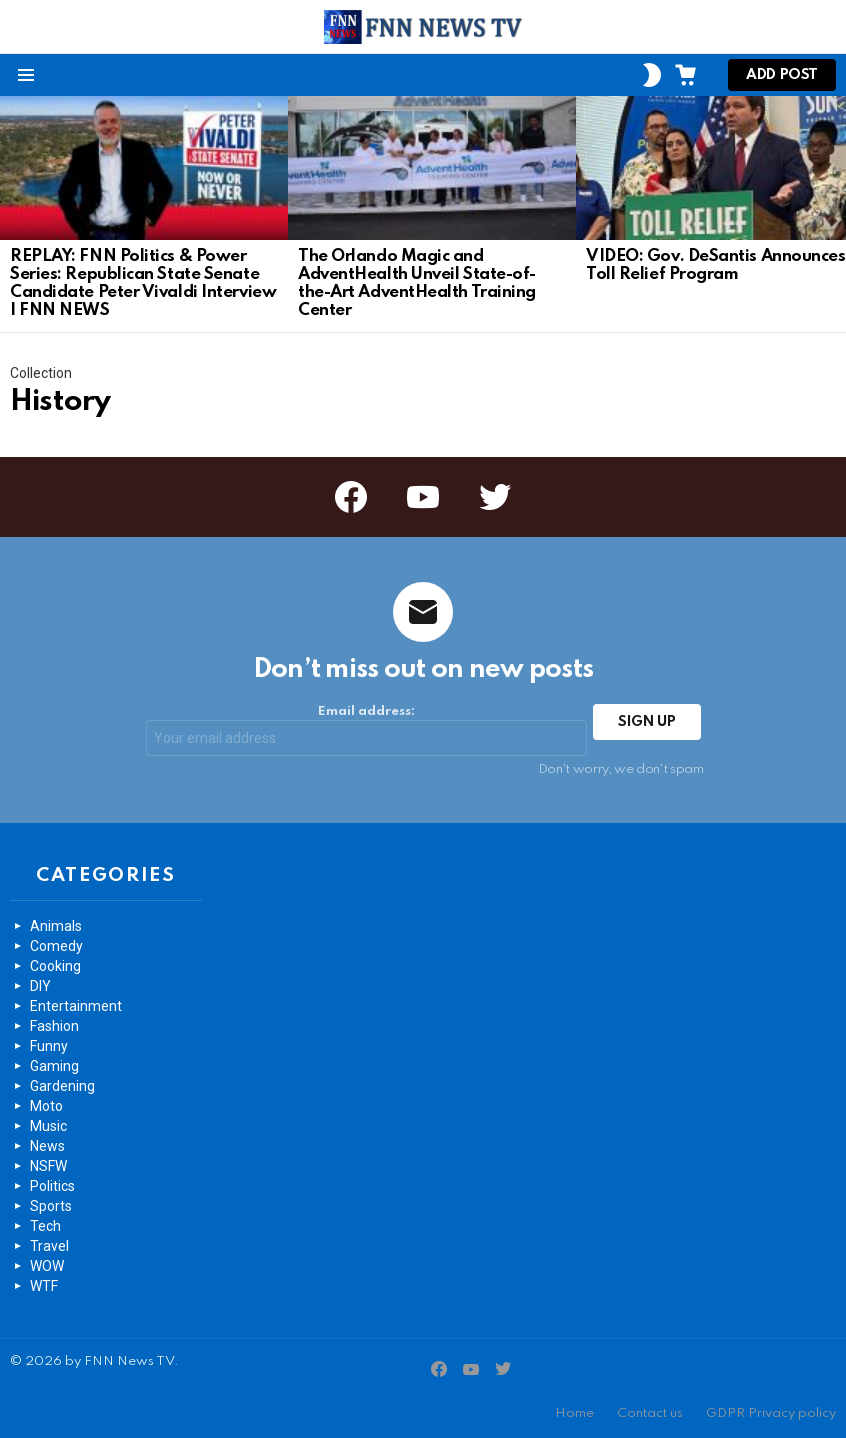 The height and width of the screenshot is (1438, 846). I want to click on Sports, so click(51, 1206).